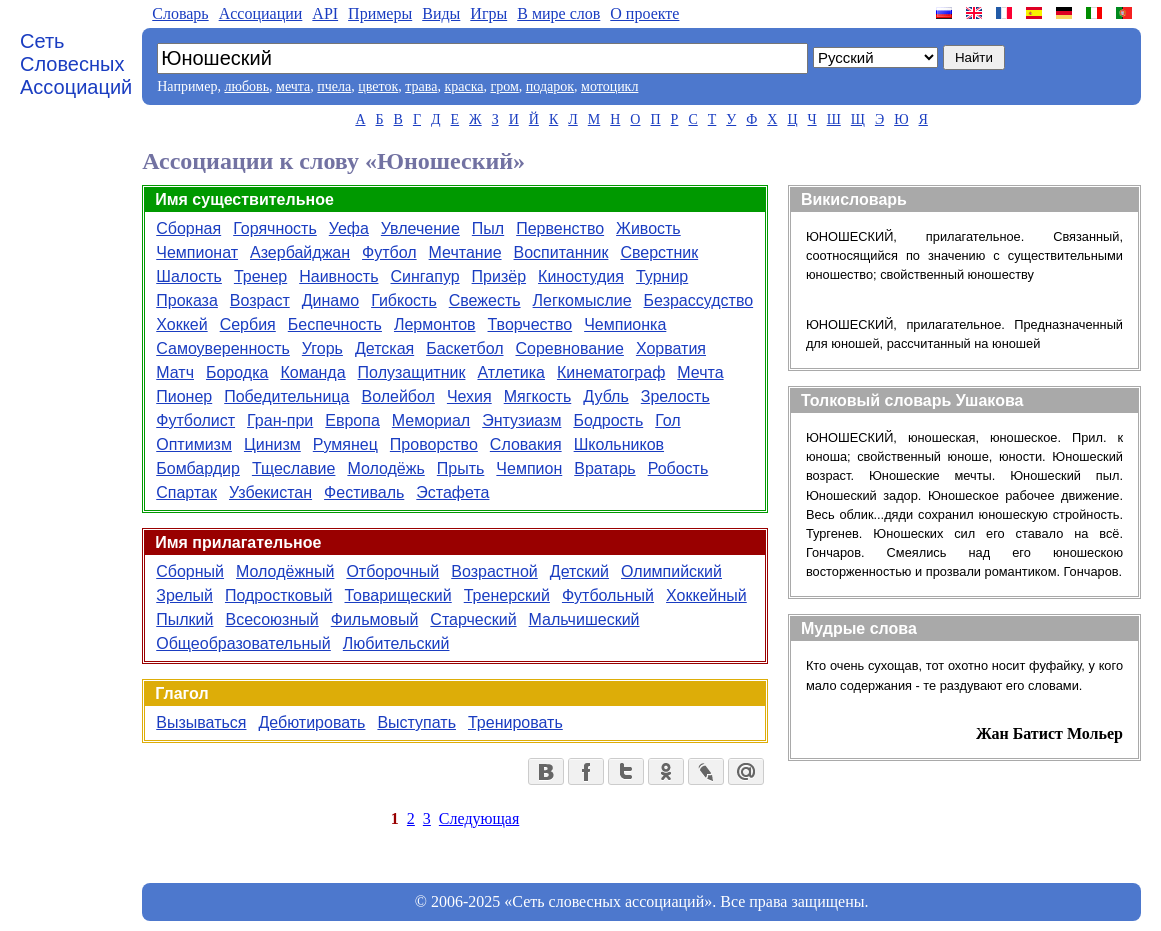 Image resolution: width=1161 pixels, height=931 pixels. What do you see at coordinates (538, 396) in the screenshot?
I see `Мягкость` at bounding box center [538, 396].